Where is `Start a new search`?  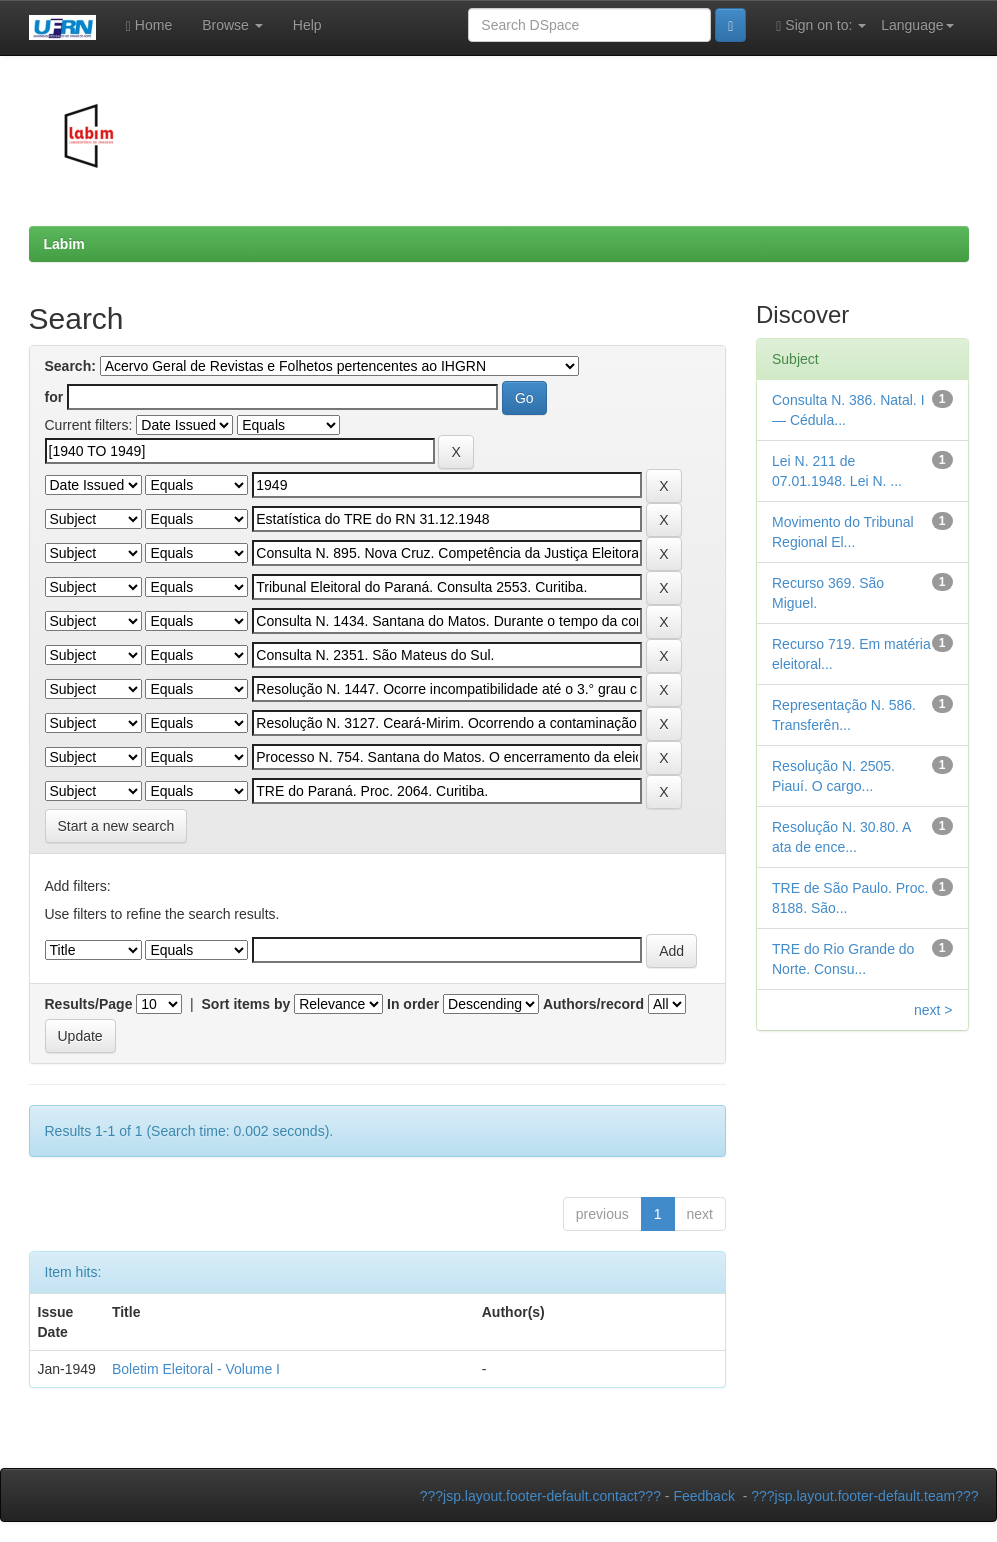 Start a new search is located at coordinates (116, 826).